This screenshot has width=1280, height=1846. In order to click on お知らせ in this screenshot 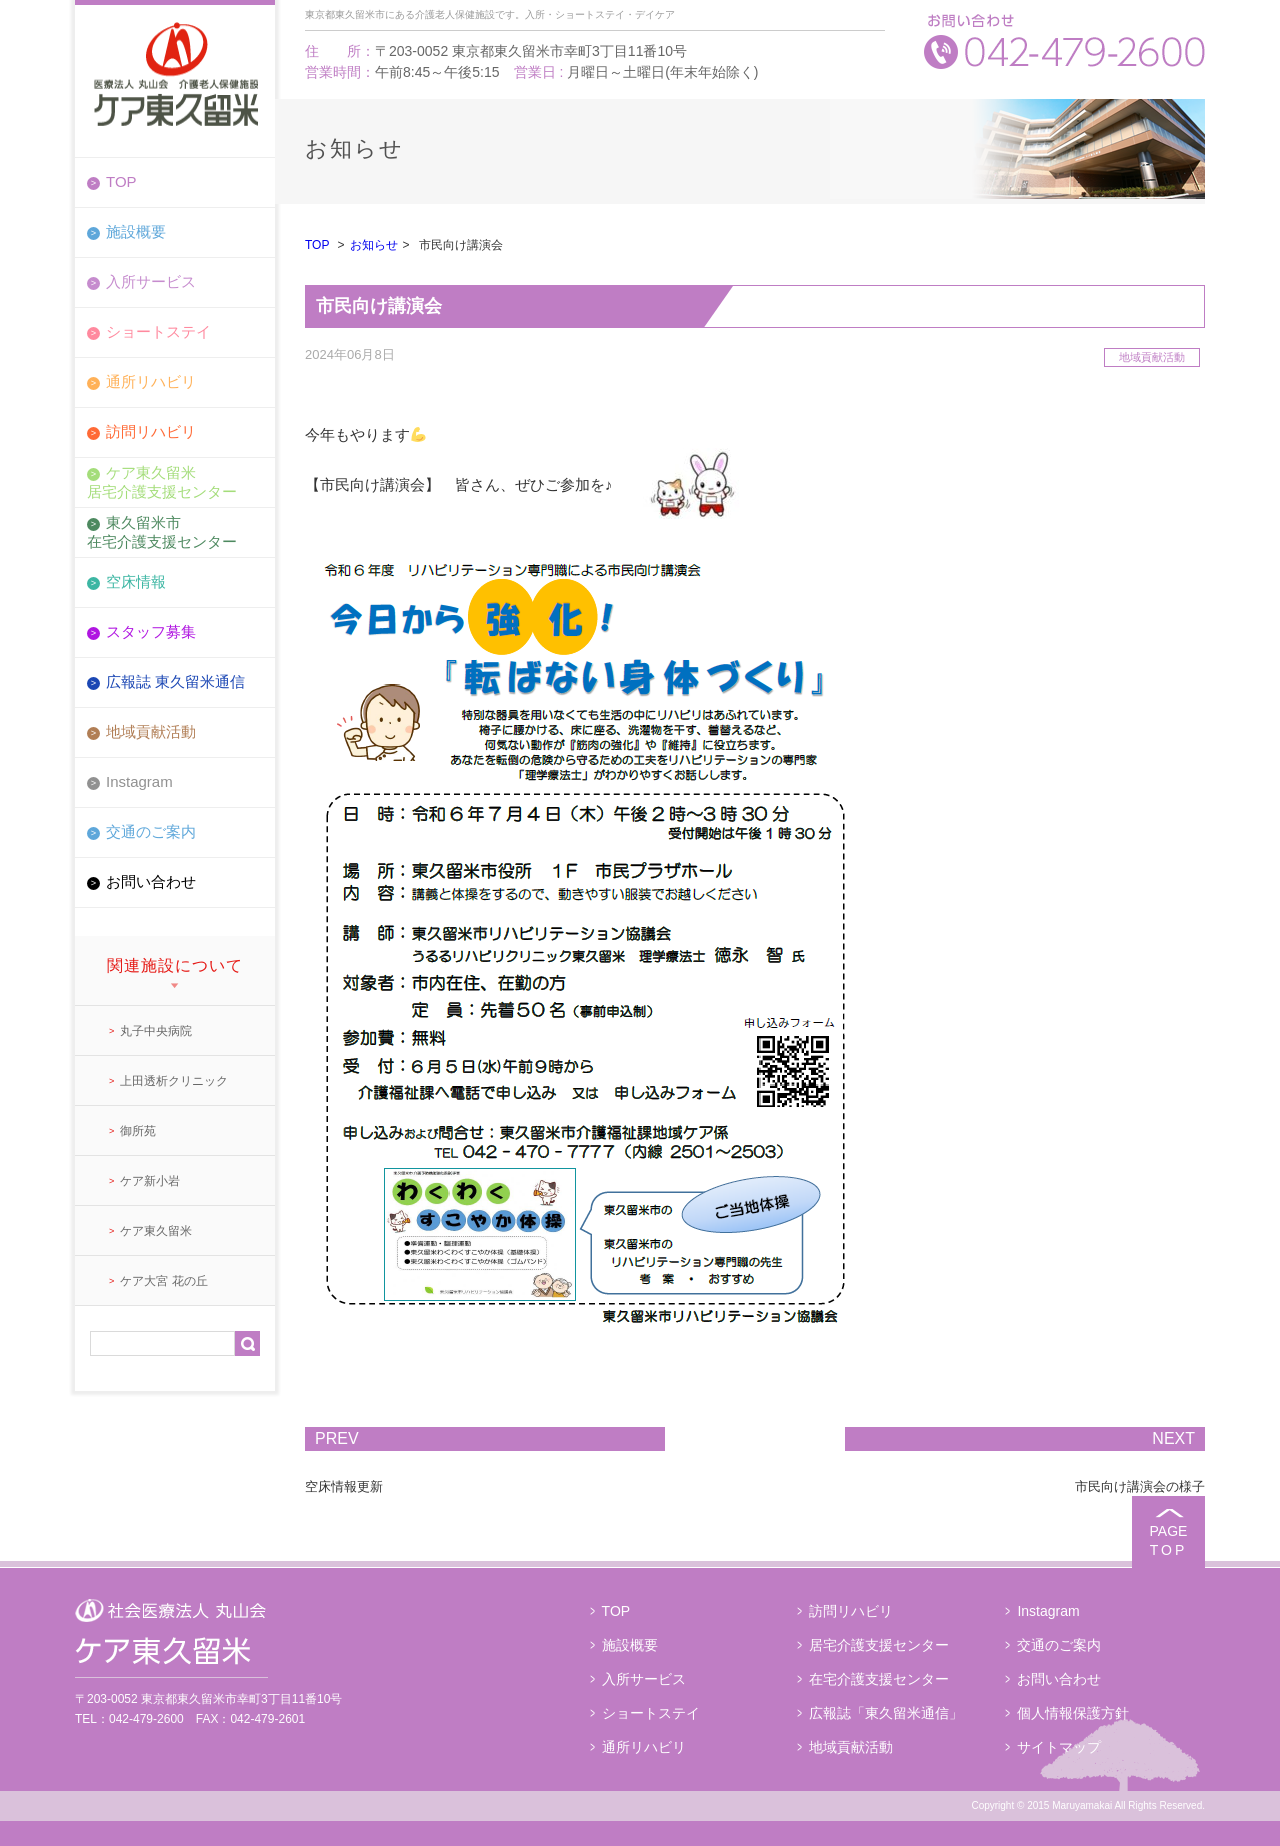, I will do `click(374, 245)`.